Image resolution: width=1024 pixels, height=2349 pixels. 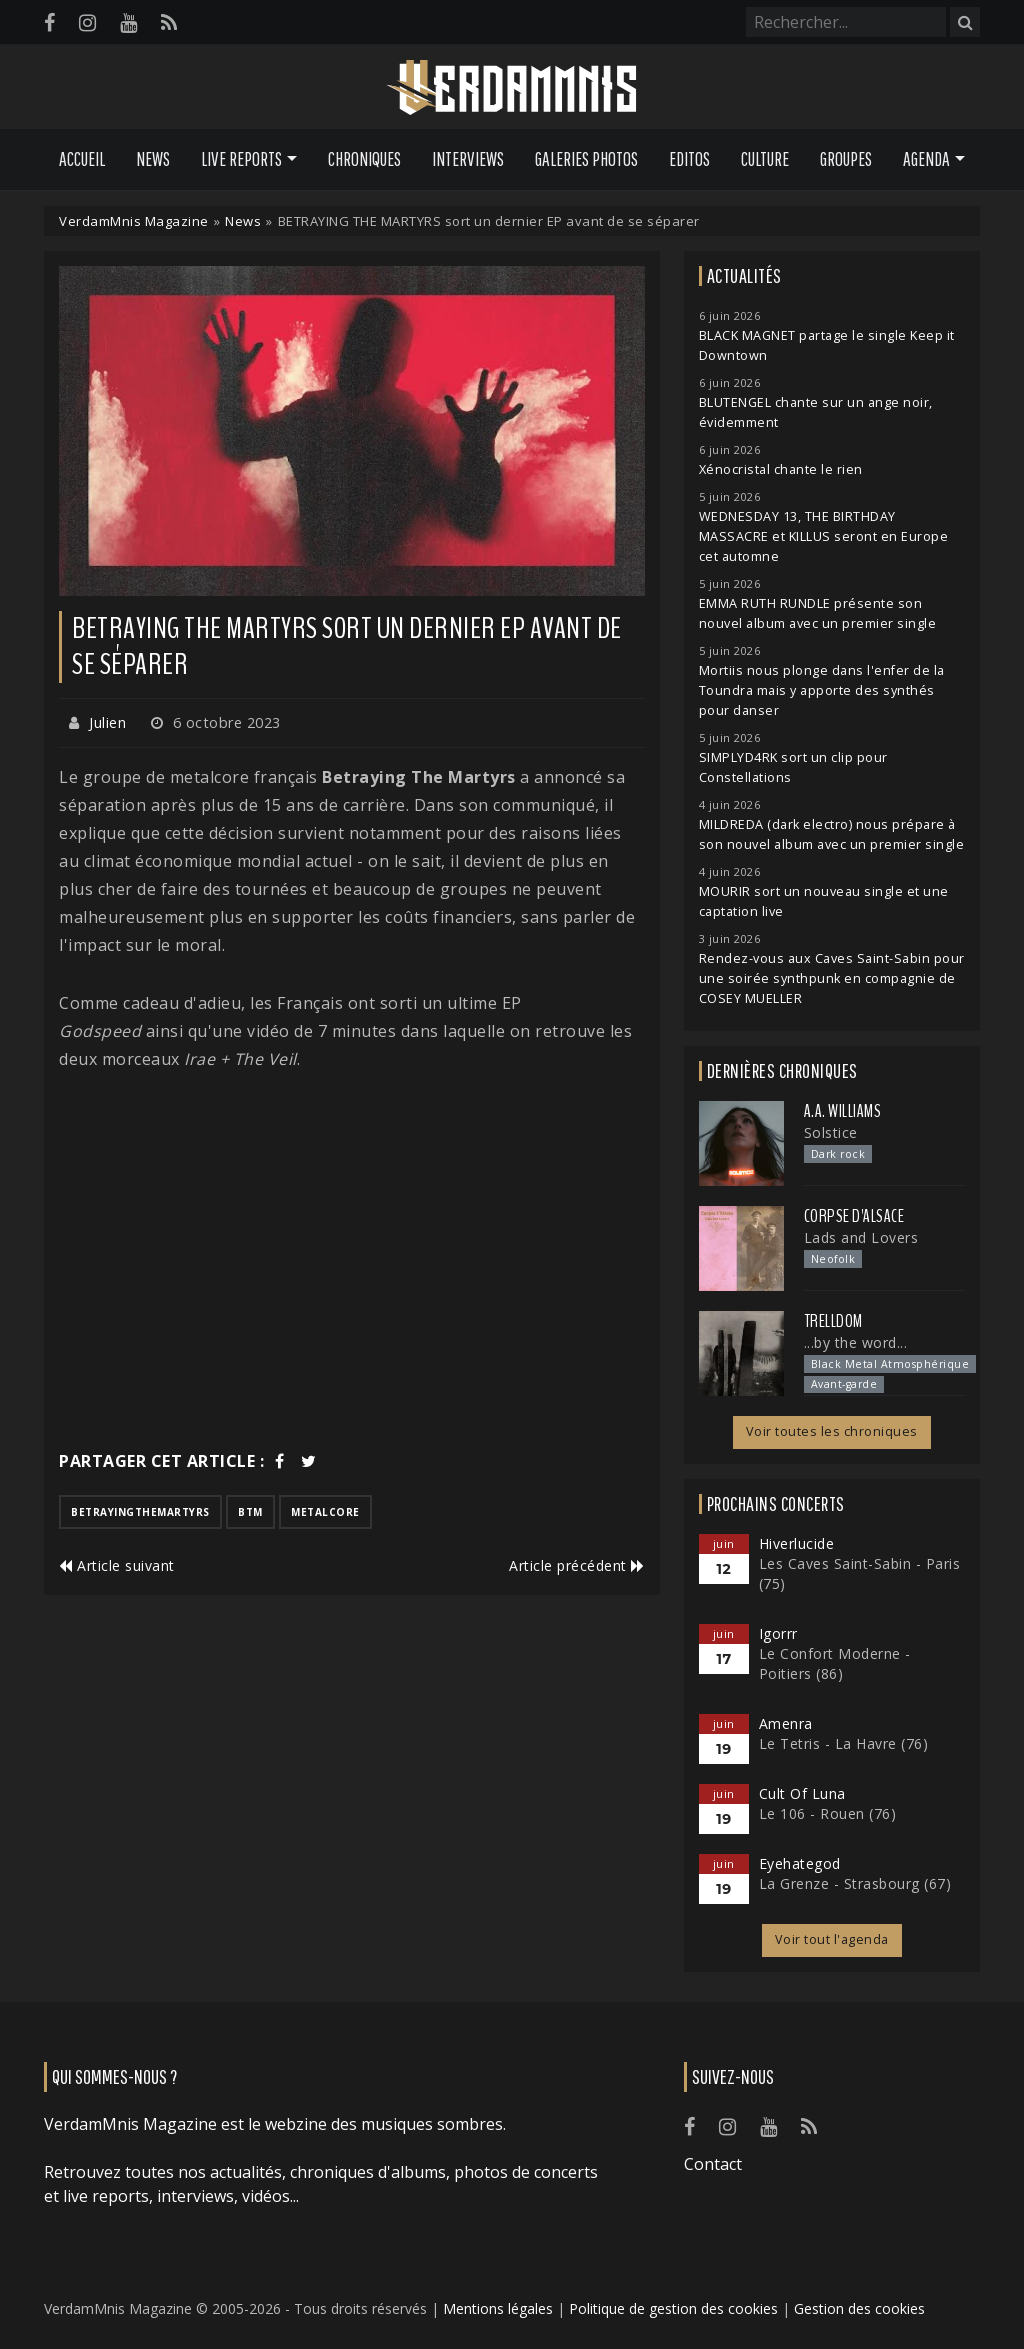 I want to click on btm, so click(x=250, y=1512).